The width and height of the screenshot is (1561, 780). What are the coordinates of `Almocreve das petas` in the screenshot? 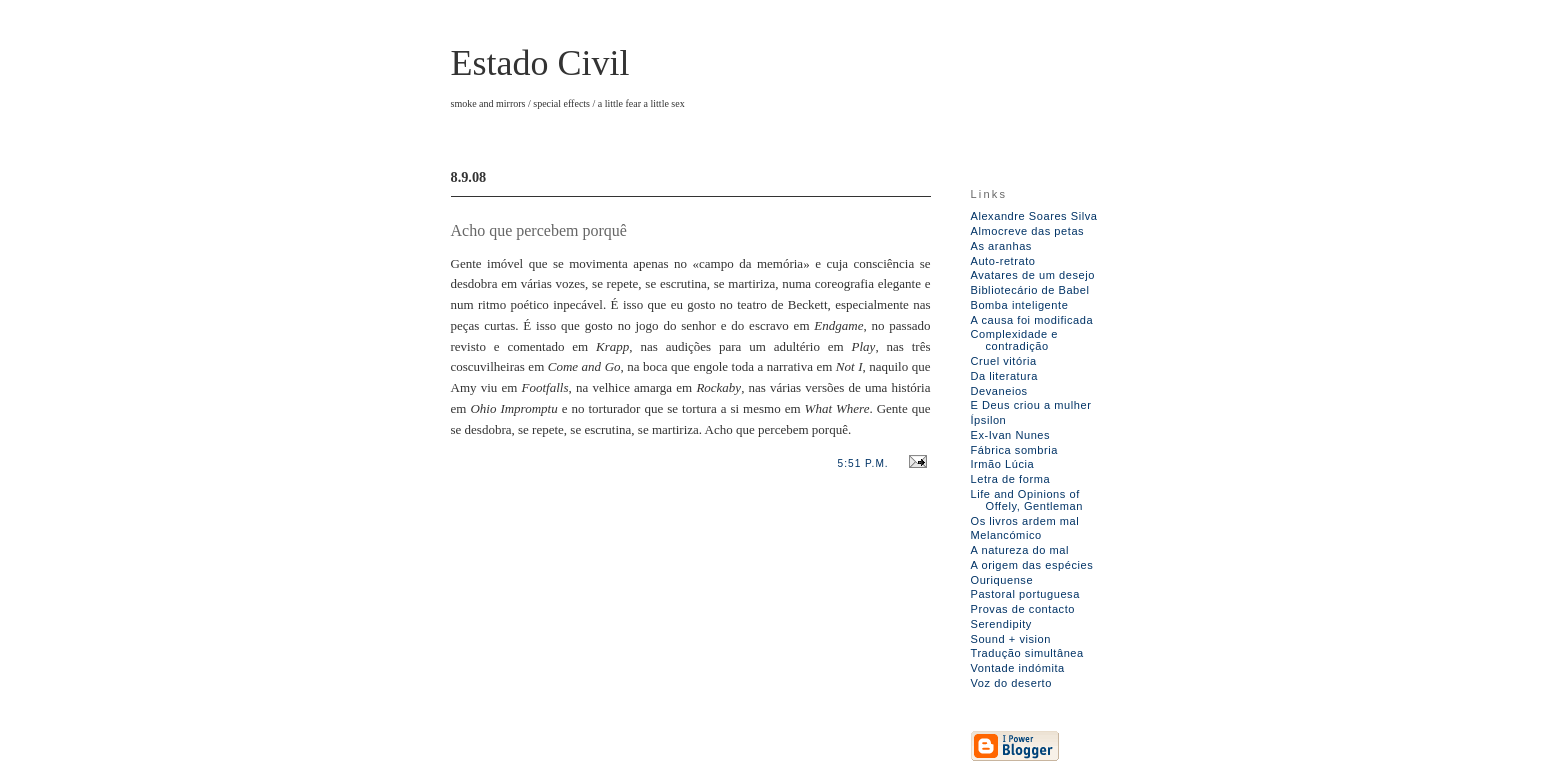 It's located at (1028, 231).